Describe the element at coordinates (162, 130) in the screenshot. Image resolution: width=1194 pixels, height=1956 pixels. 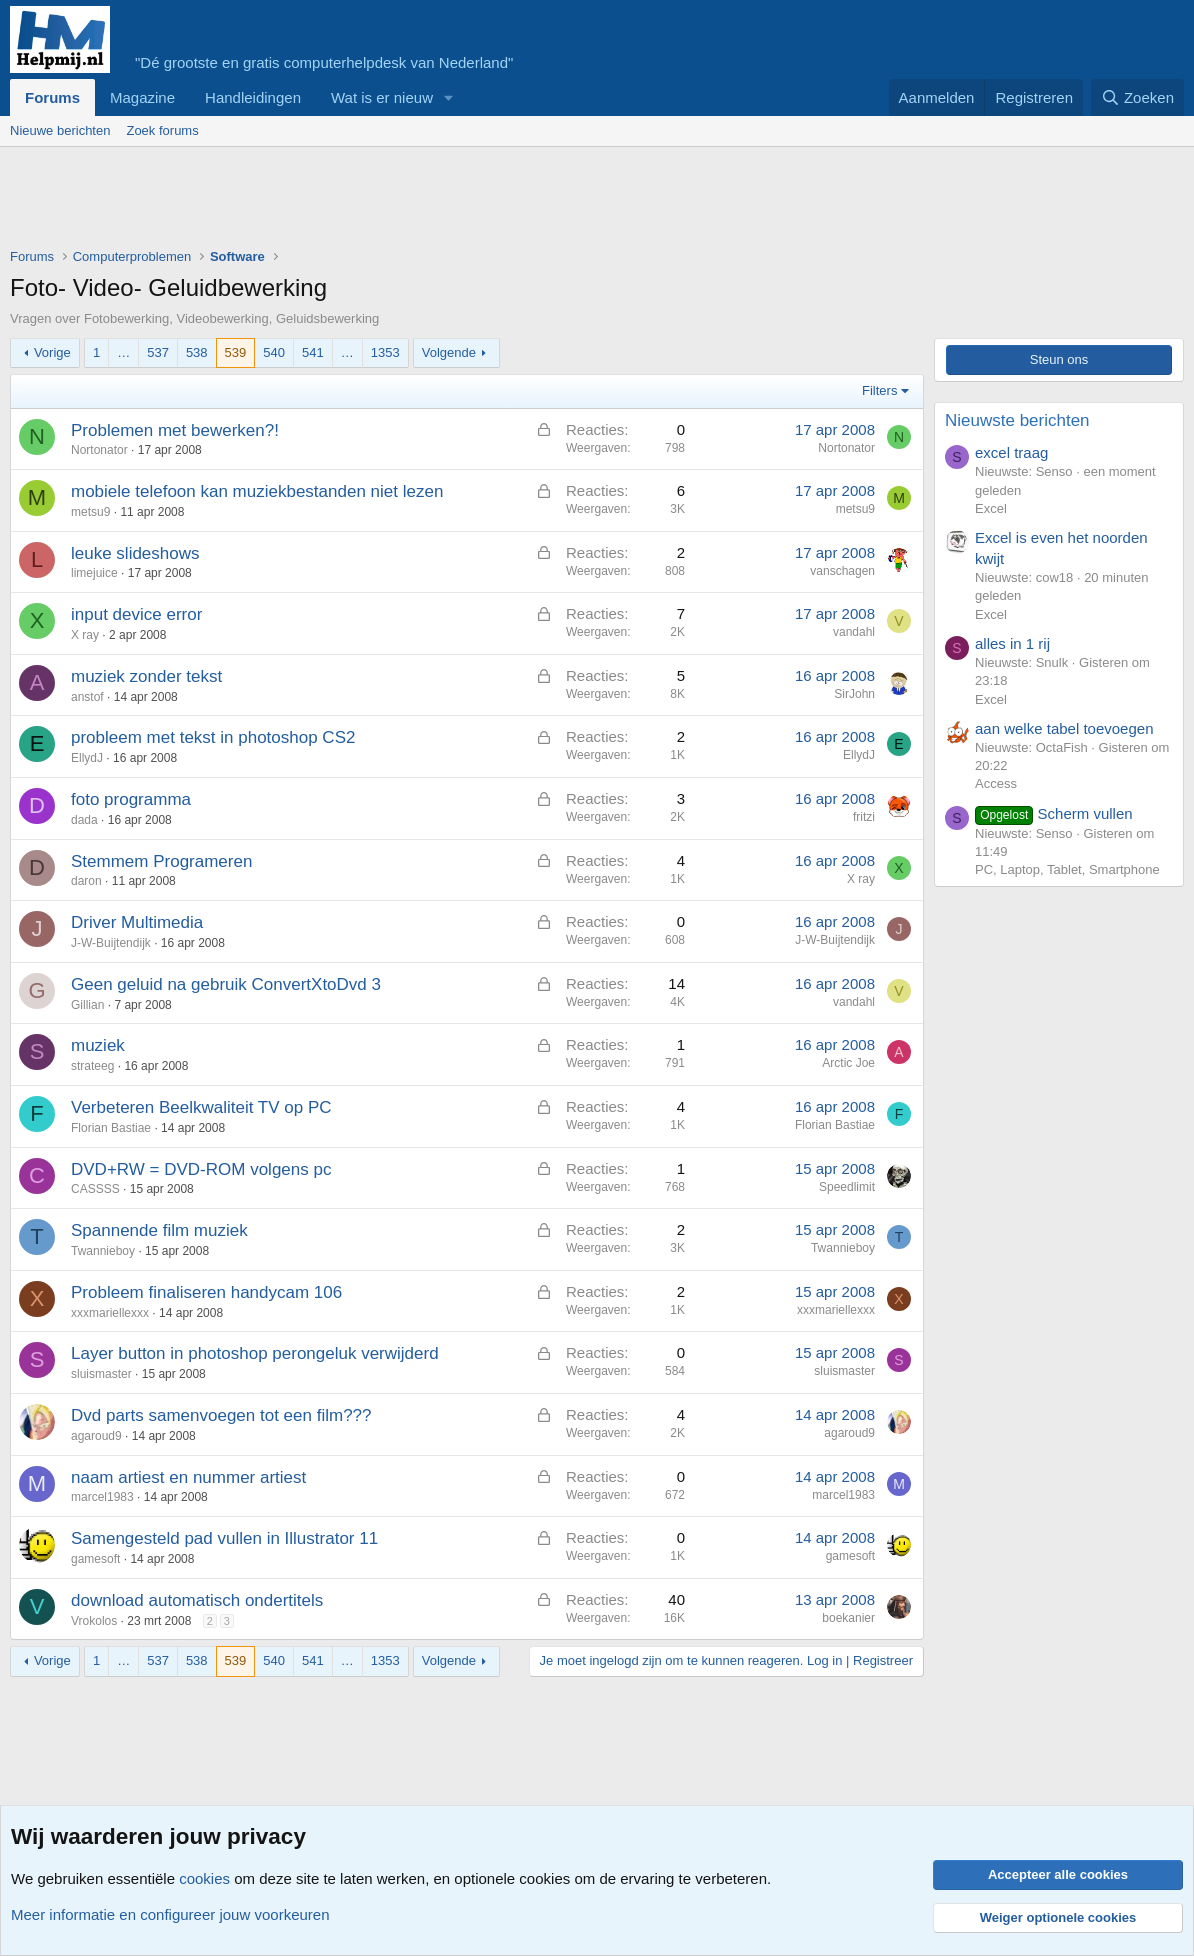
I see `Zoek forums` at that location.